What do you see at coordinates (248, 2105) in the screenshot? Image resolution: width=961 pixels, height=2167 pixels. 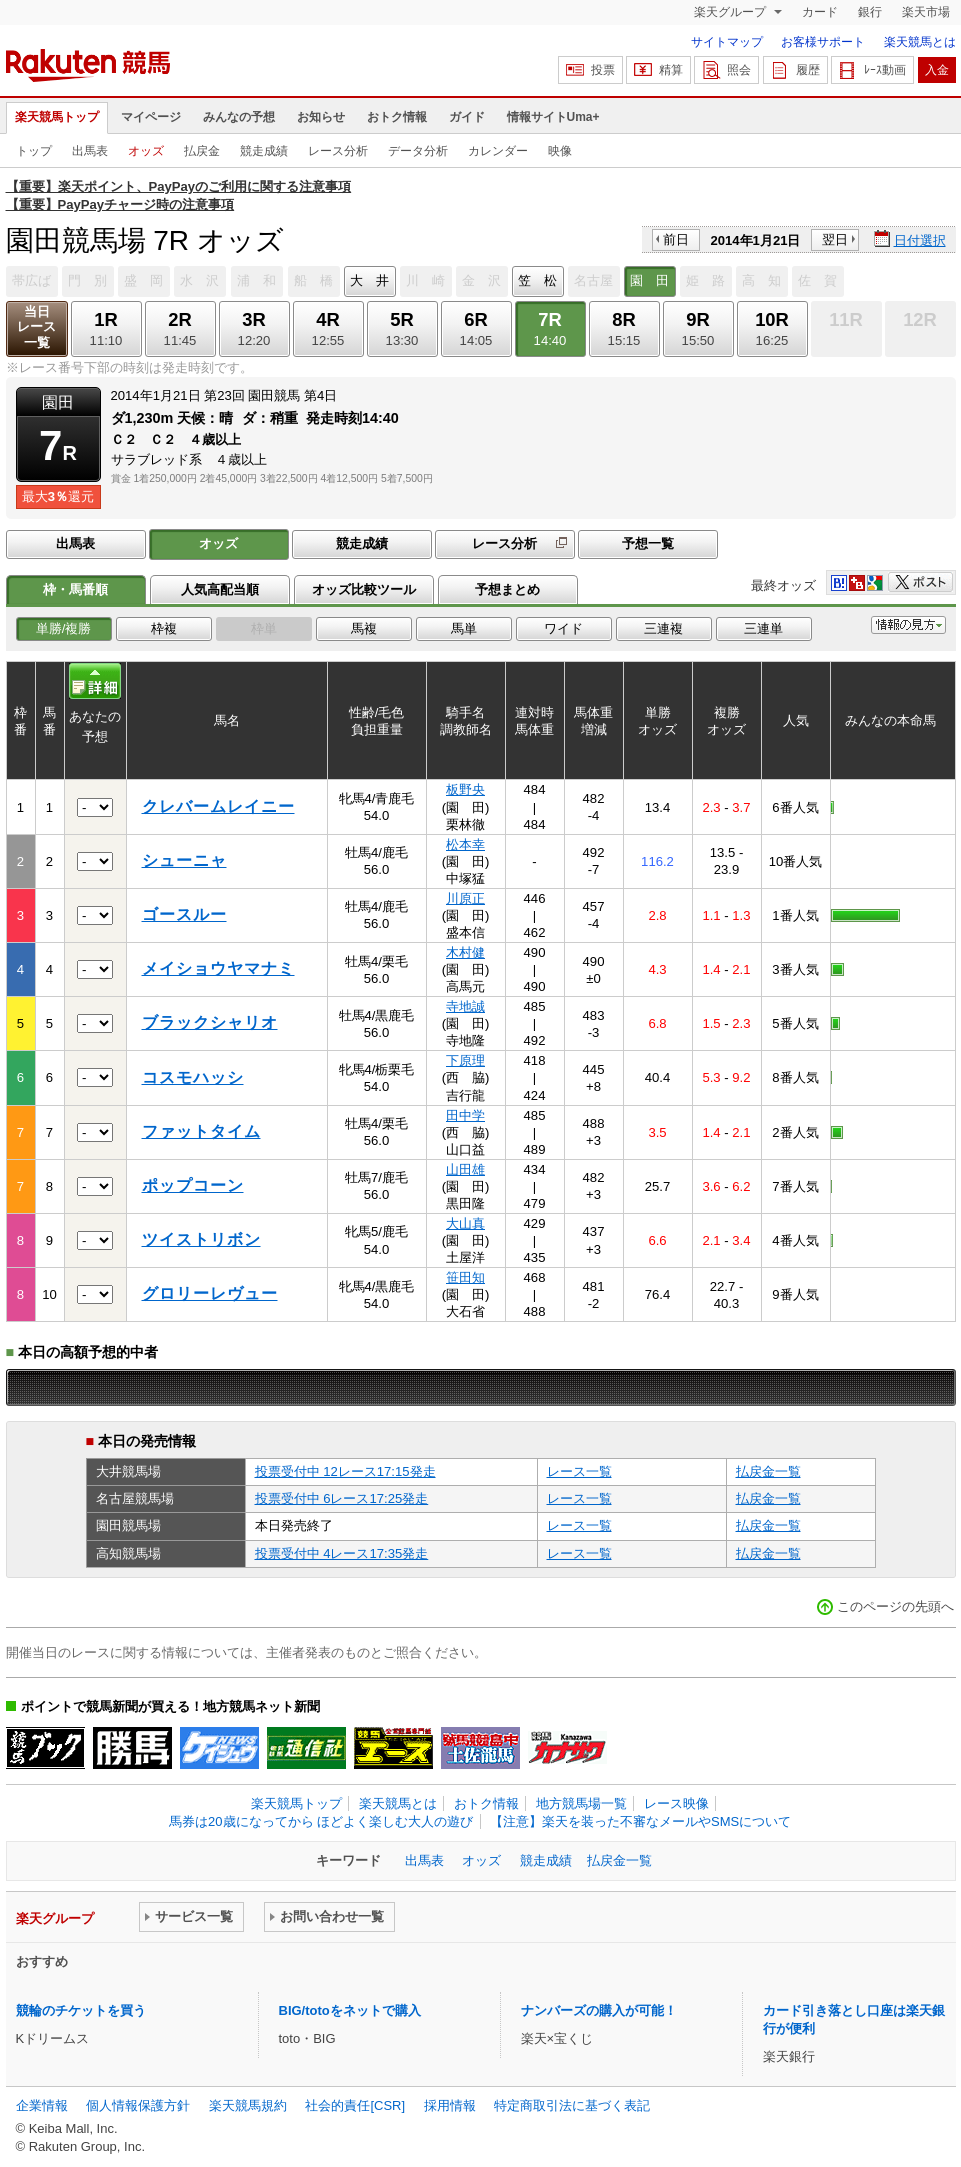 I see `楽天競馬規約` at bounding box center [248, 2105].